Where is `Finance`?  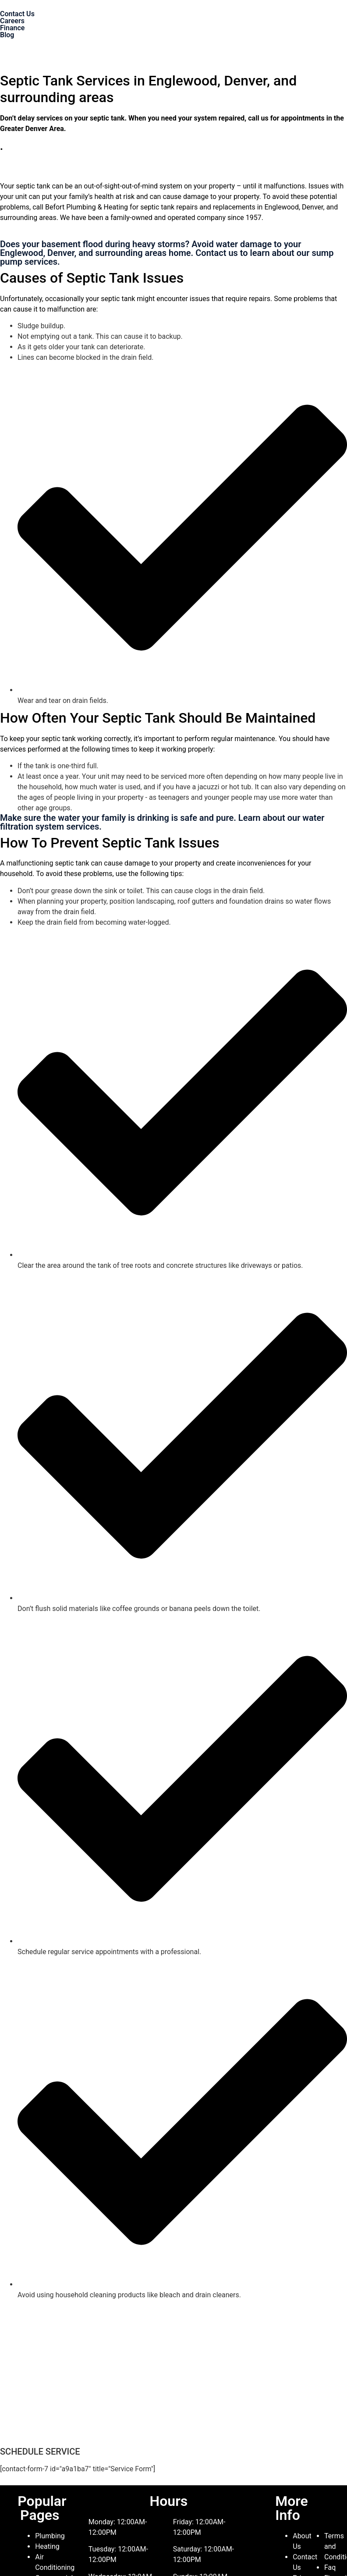 Finance is located at coordinates (12, 28).